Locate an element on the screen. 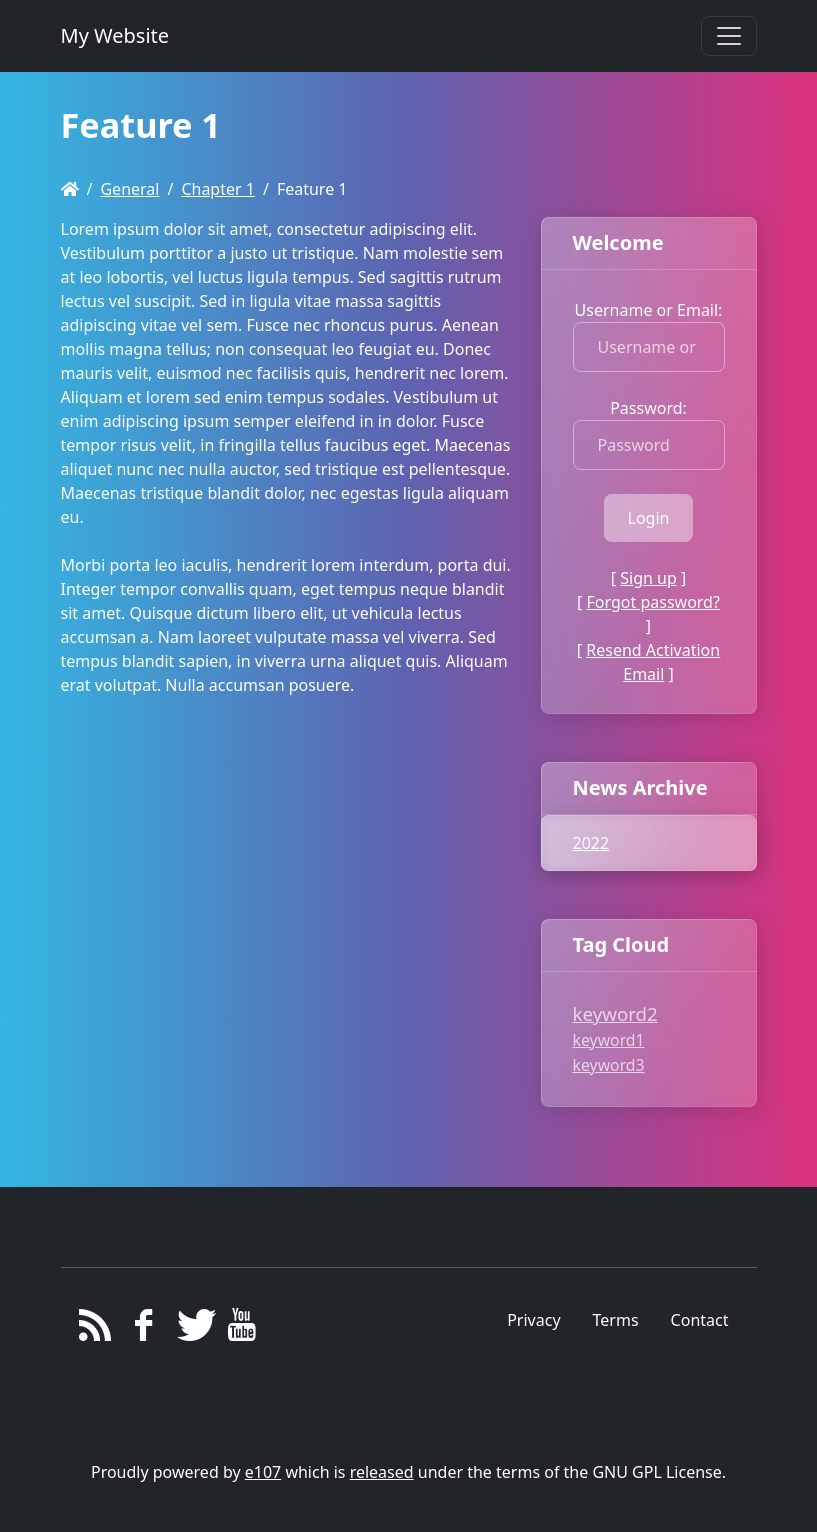 Image resolution: width=817 pixels, height=1532 pixels. Forgot password? is located at coordinates (653, 602).